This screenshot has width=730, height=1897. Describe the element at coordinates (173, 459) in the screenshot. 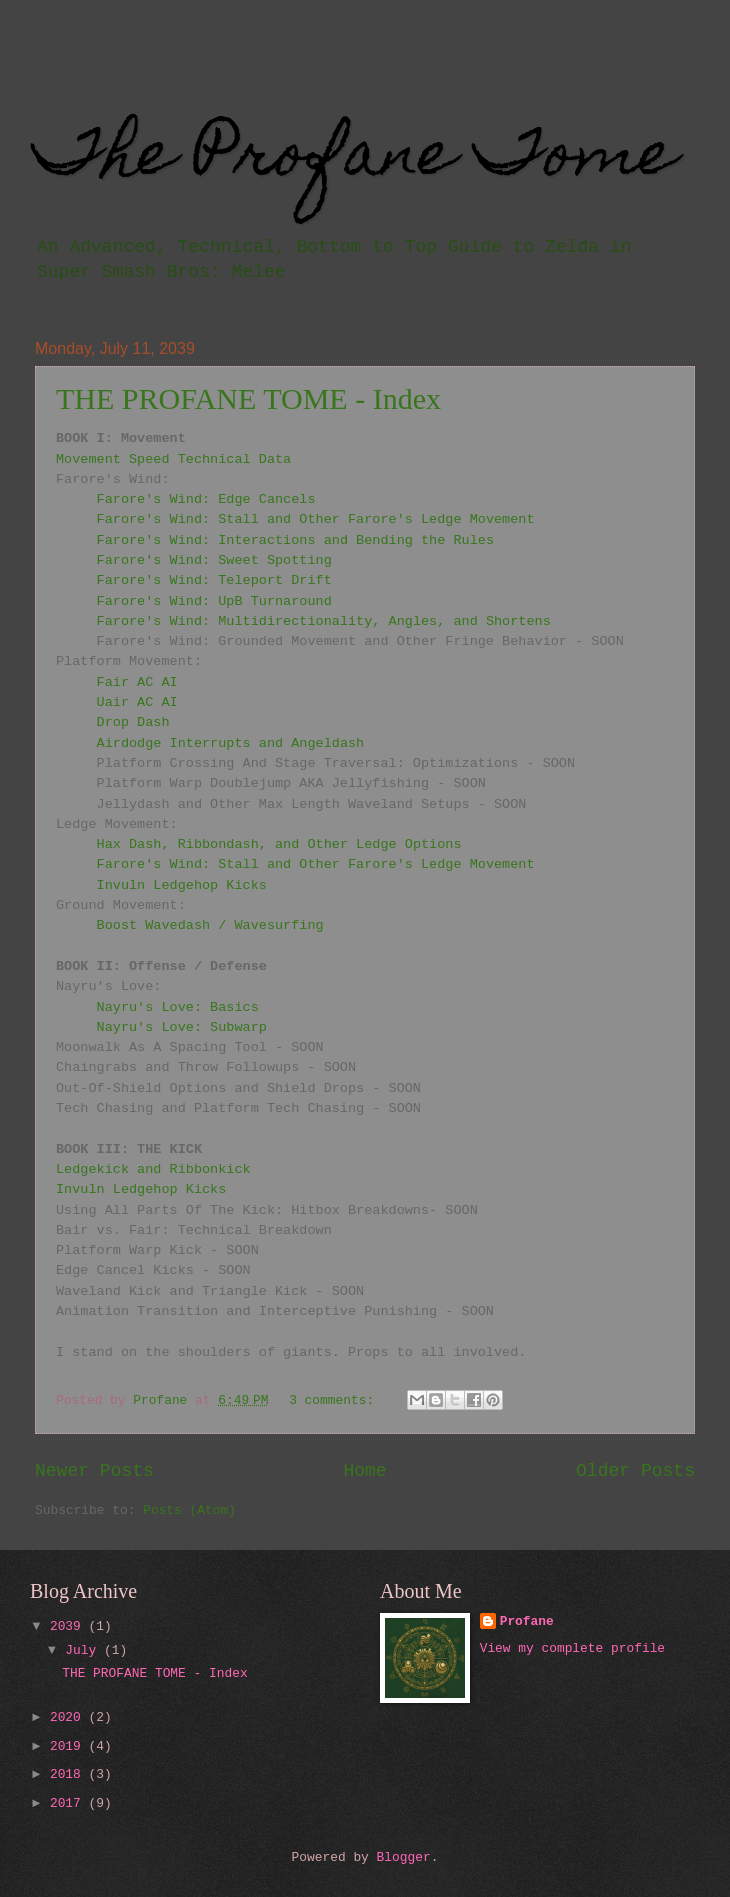

I see `Movement Speed Technical Data` at that location.